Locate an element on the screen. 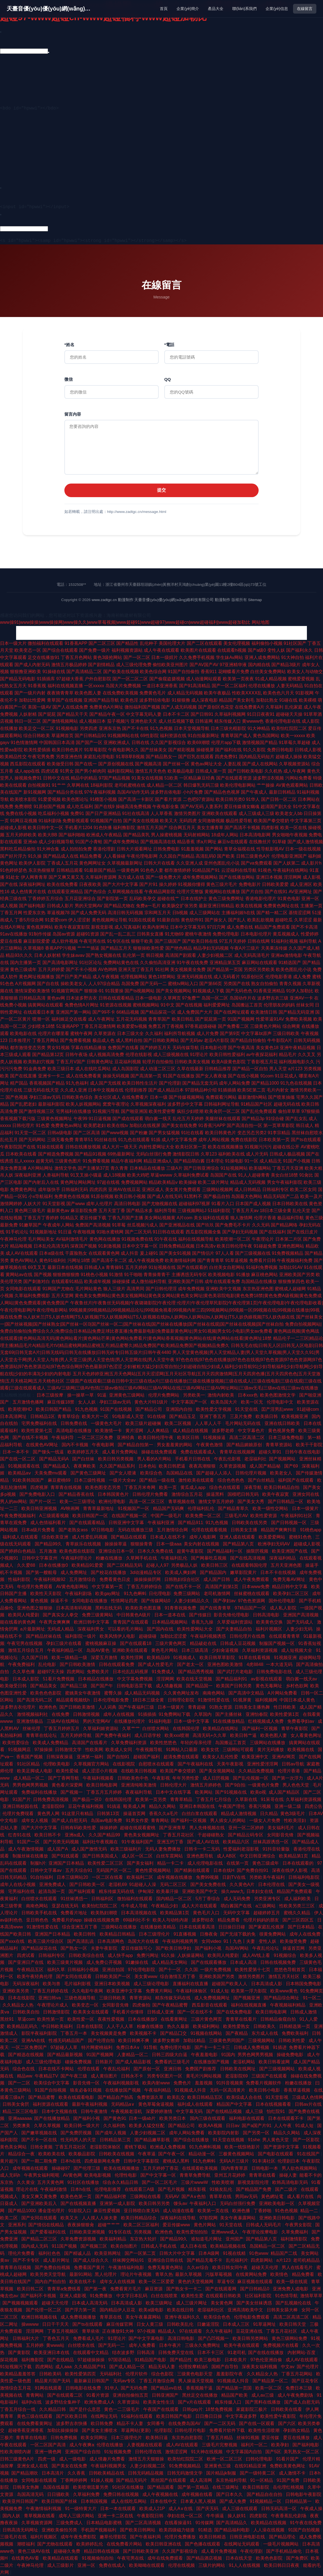 The image size is (323, 2576). 日韩高清无码网址 is located at coordinates (20, 2530).